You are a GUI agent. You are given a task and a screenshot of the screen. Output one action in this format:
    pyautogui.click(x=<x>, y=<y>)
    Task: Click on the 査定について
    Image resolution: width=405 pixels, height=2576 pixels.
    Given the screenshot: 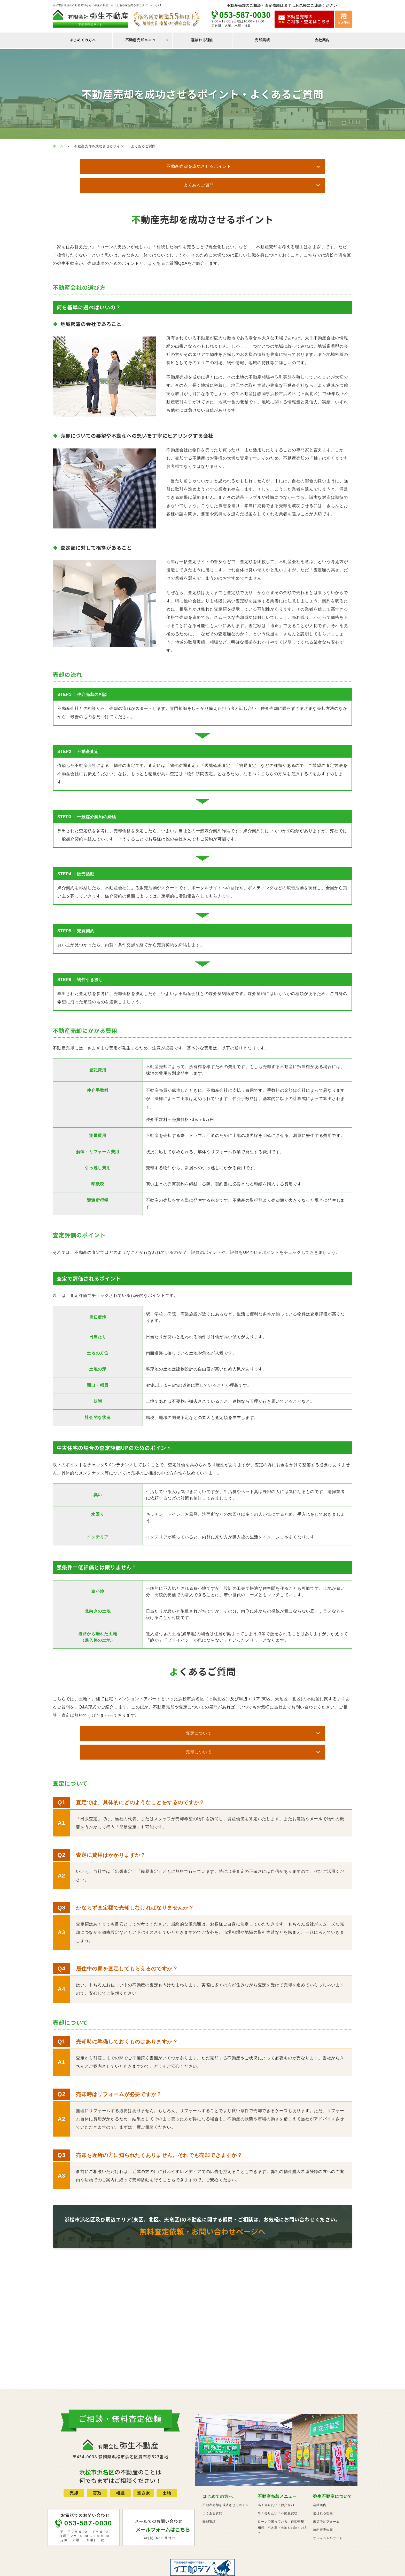 What is the action you would take?
    pyautogui.click(x=151, y=1713)
    